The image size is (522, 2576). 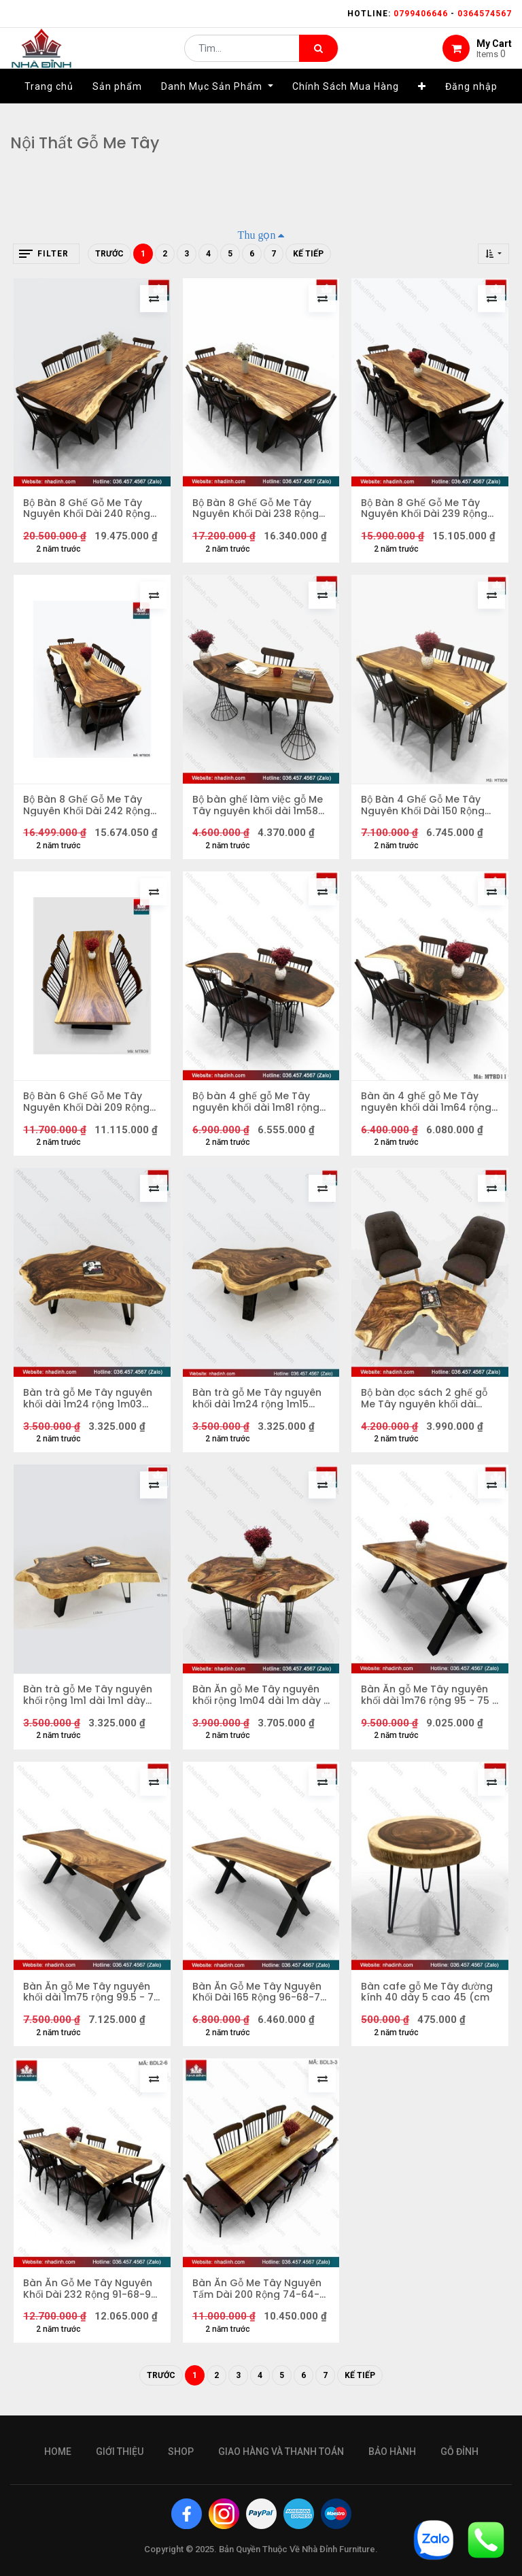 I want to click on Bàn Ăn gỗ Me Tây nguyên khối rộng 1m04 dài 1m dày 7 (cm), so click(x=257, y=1700).